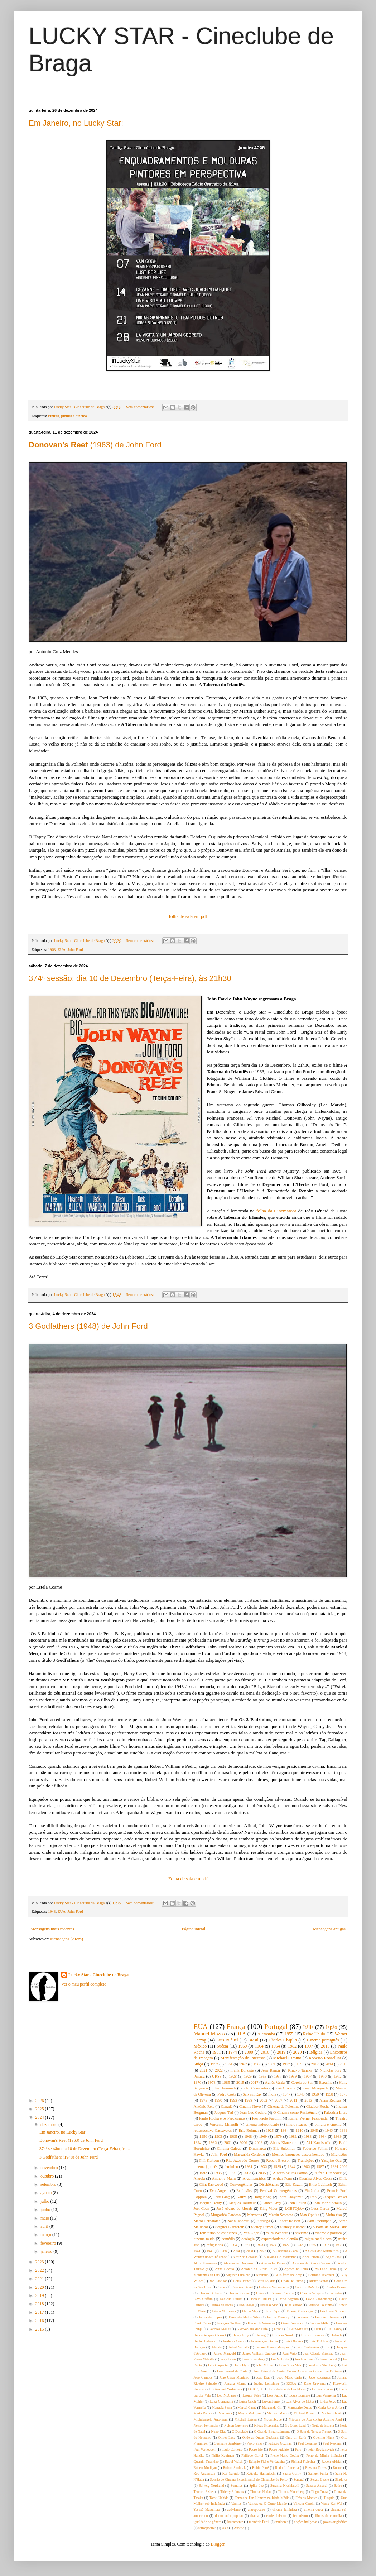 The width and height of the screenshot is (376, 2576). Describe the element at coordinates (223, 2112) in the screenshot. I see `Jacques Tati` at that location.